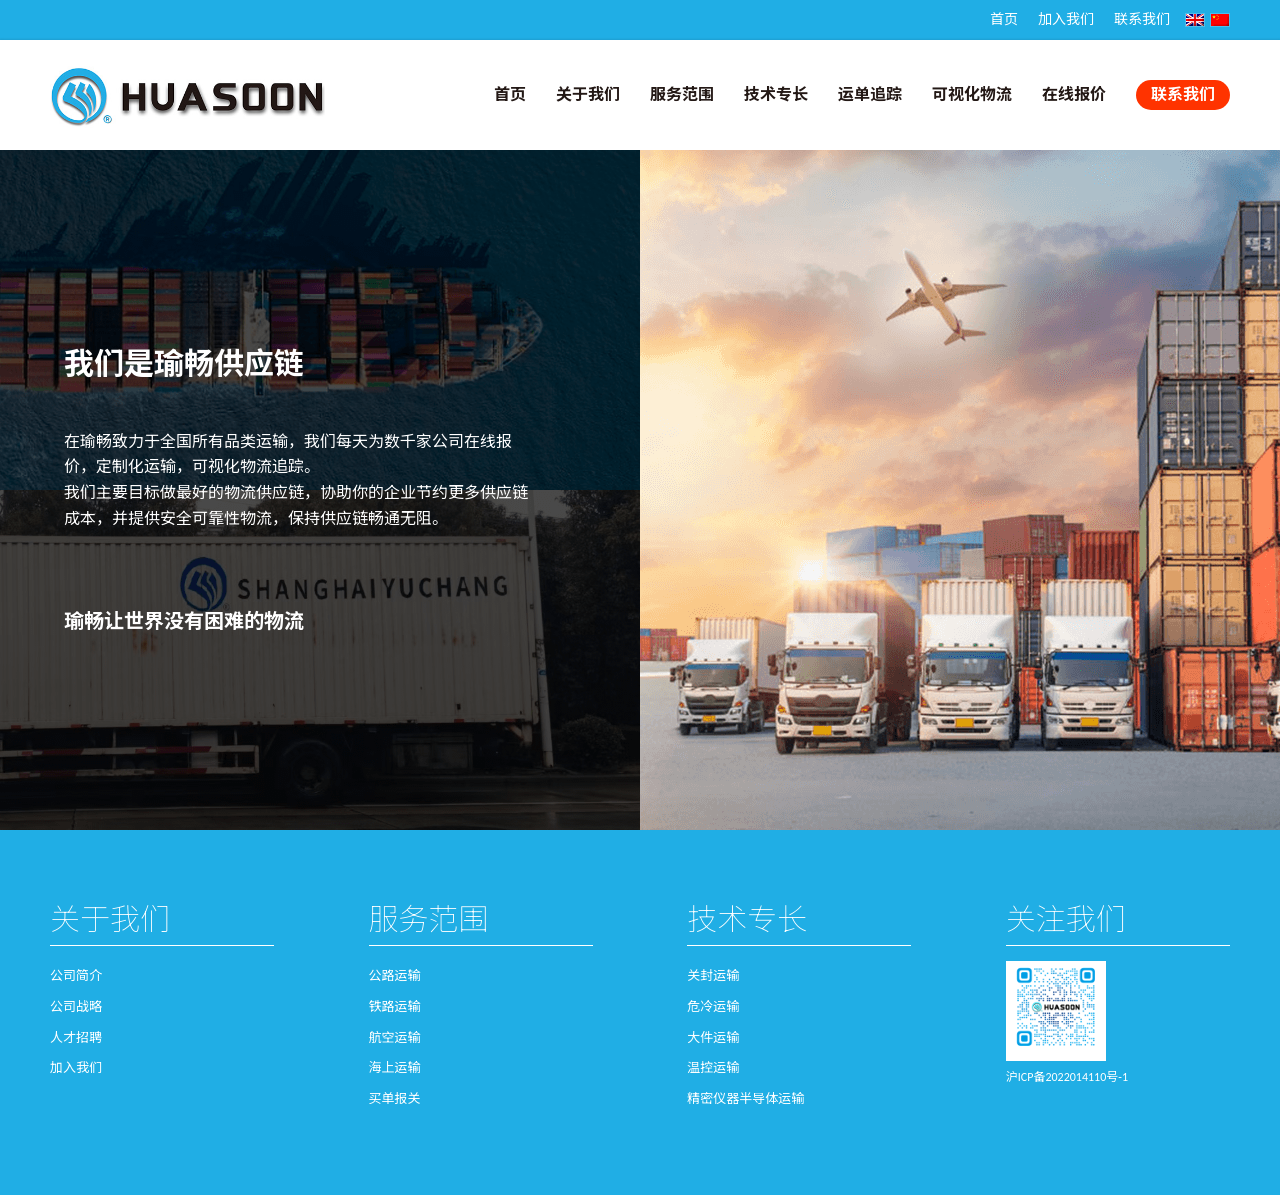 Image resolution: width=1280 pixels, height=1195 pixels. Describe the element at coordinates (76, 1006) in the screenshot. I see `公司战略` at that location.